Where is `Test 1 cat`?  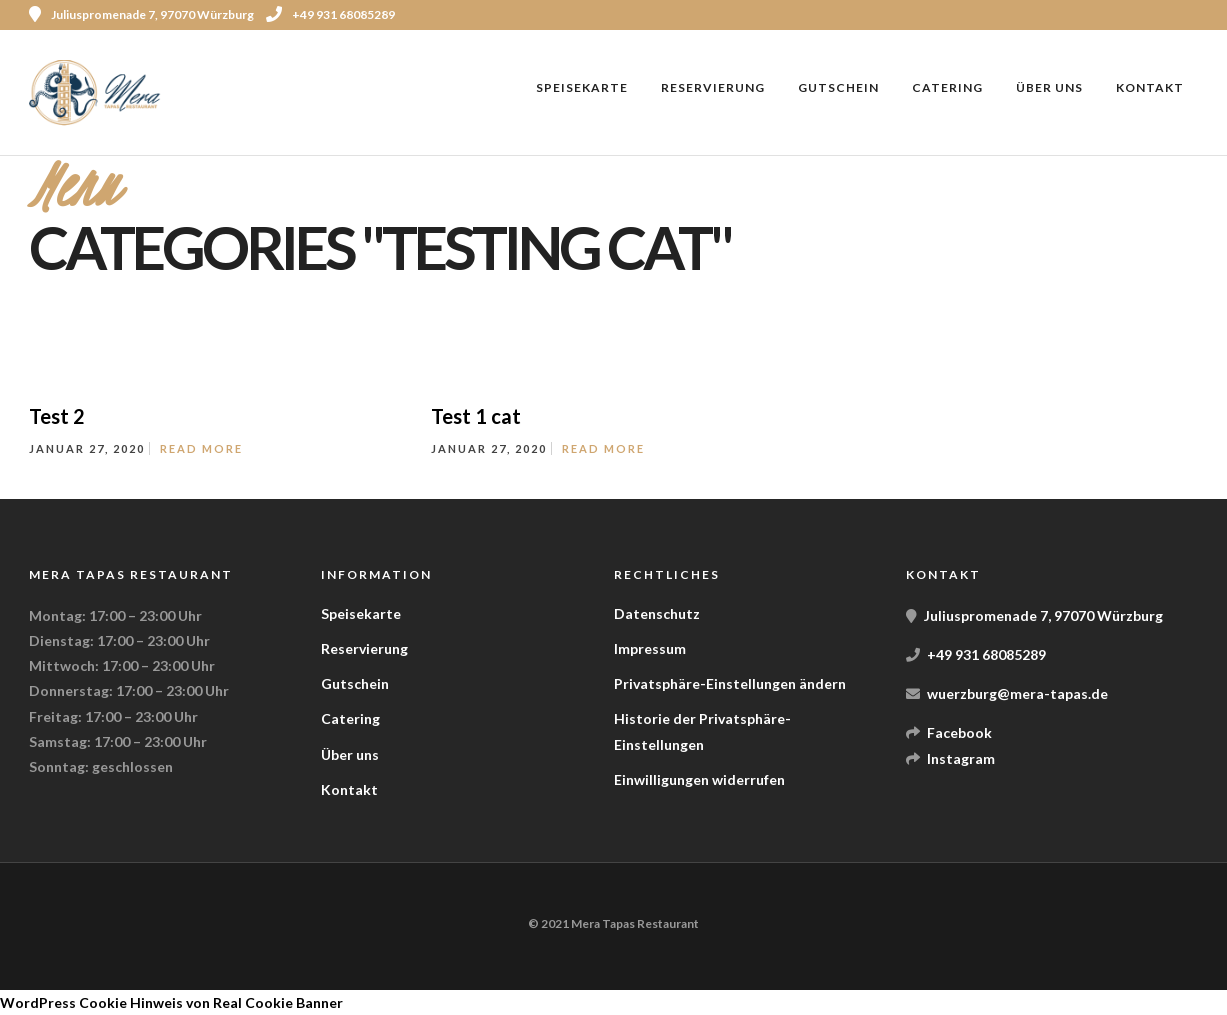
Test 1 cat is located at coordinates (476, 416).